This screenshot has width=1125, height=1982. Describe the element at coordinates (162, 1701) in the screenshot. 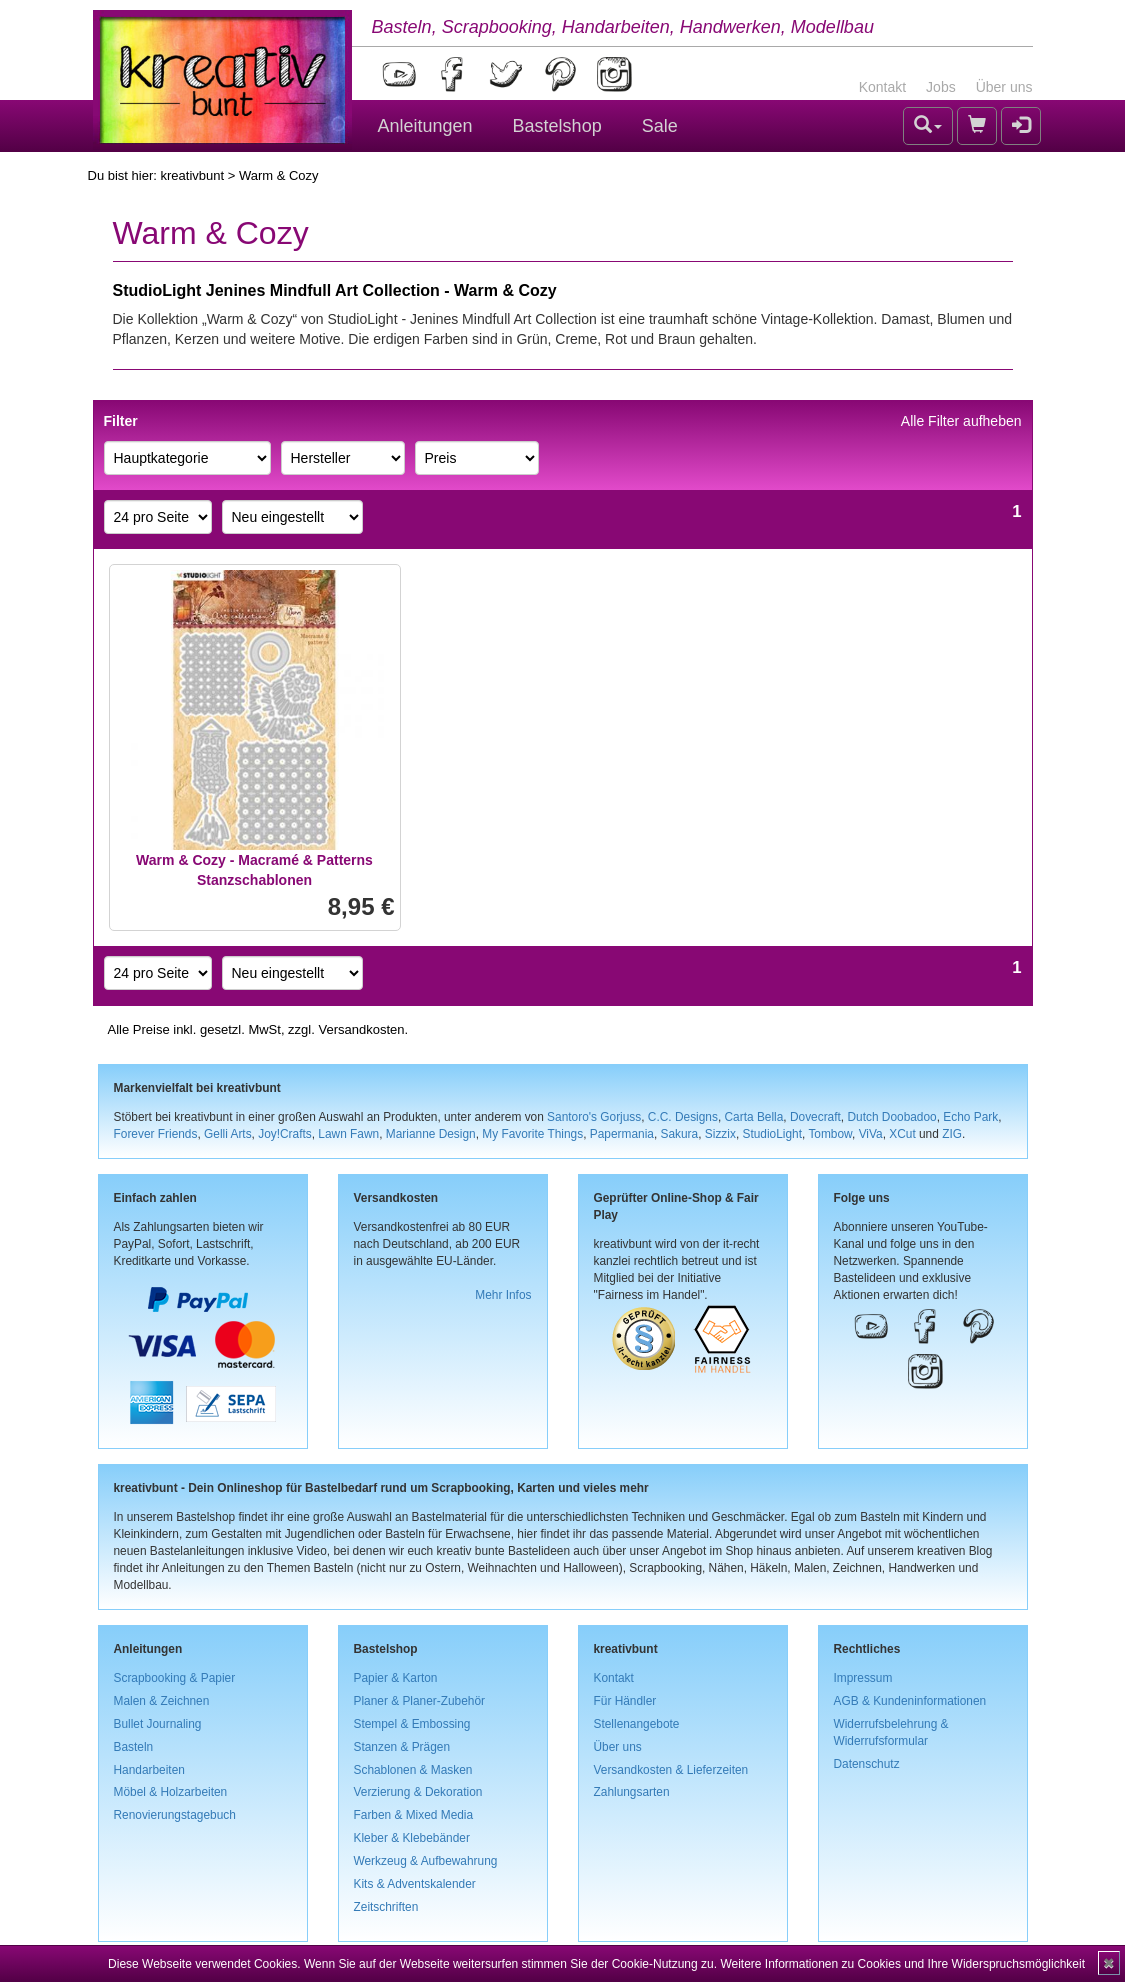

I see `Malen & Zeichnen` at that location.